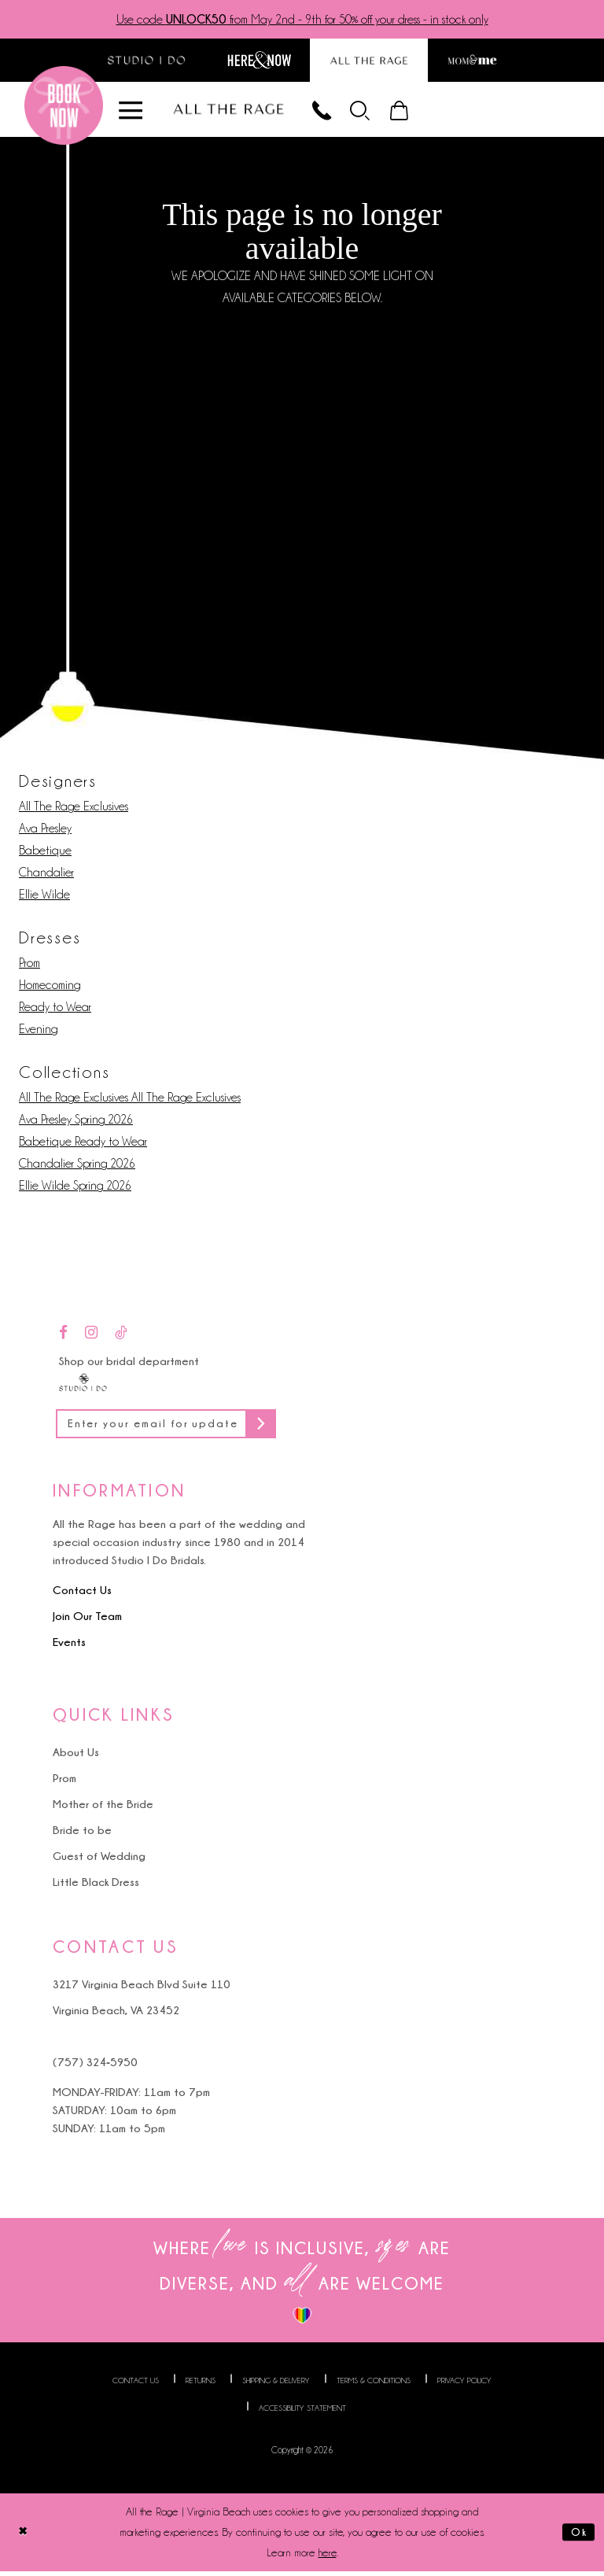  I want to click on Contact Us, so click(82, 1595).